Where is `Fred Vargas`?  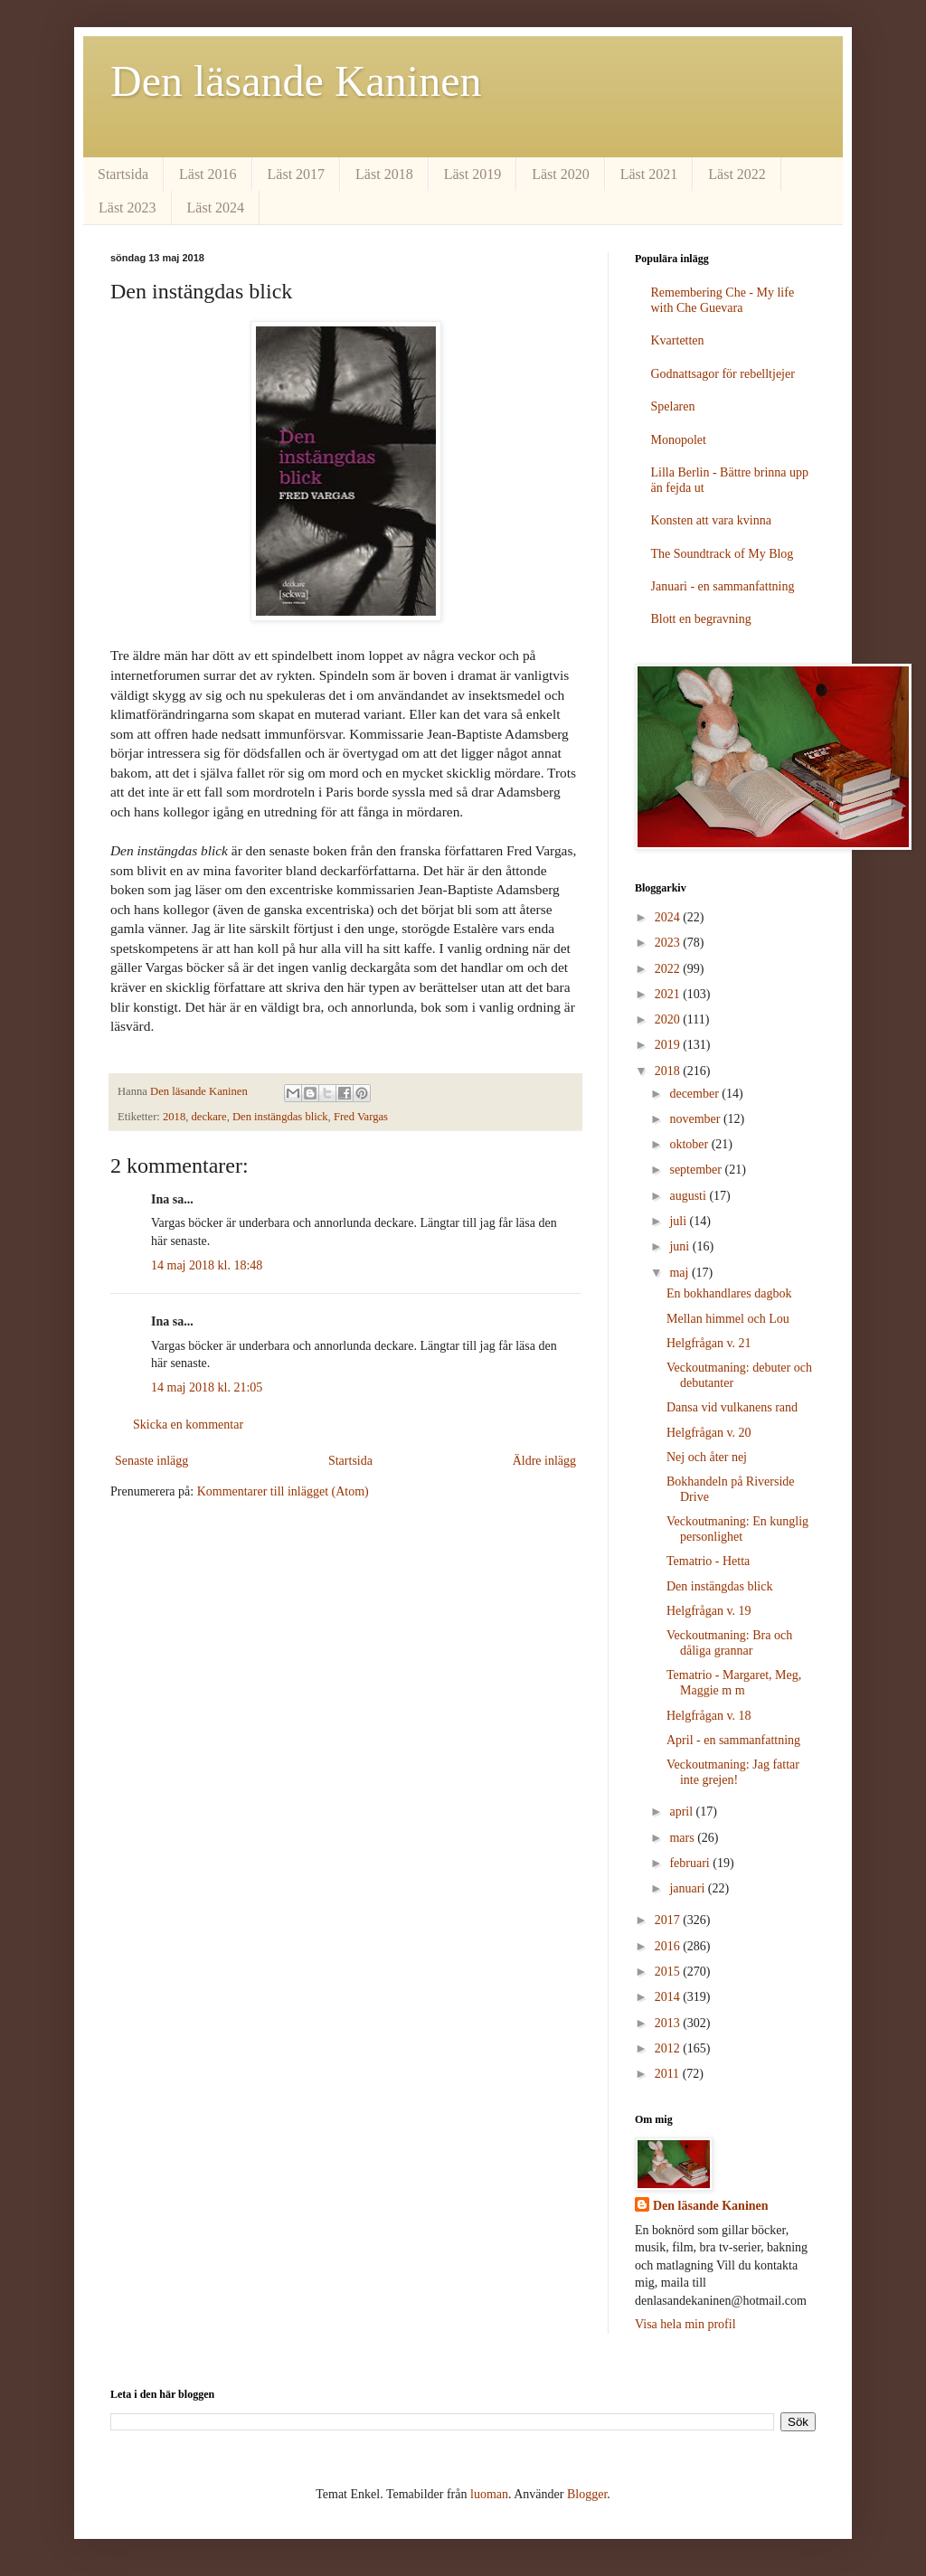
Fred Vargas is located at coordinates (361, 1116).